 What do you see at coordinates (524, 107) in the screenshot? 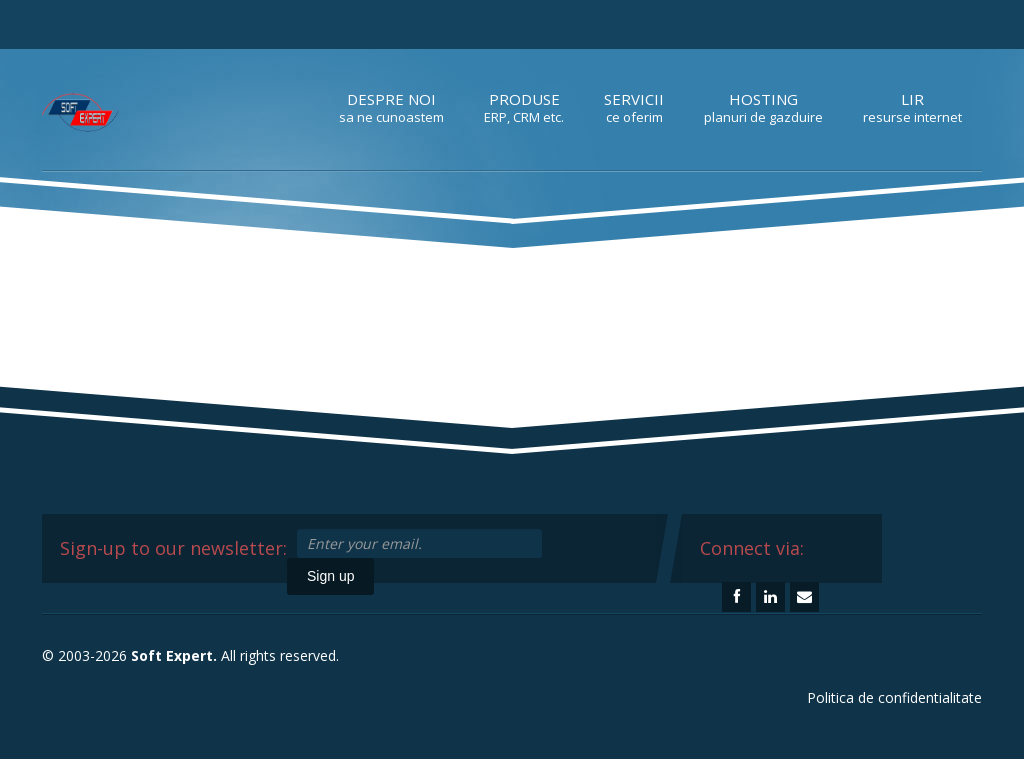
I see `Produse` at bounding box center [524, 107].